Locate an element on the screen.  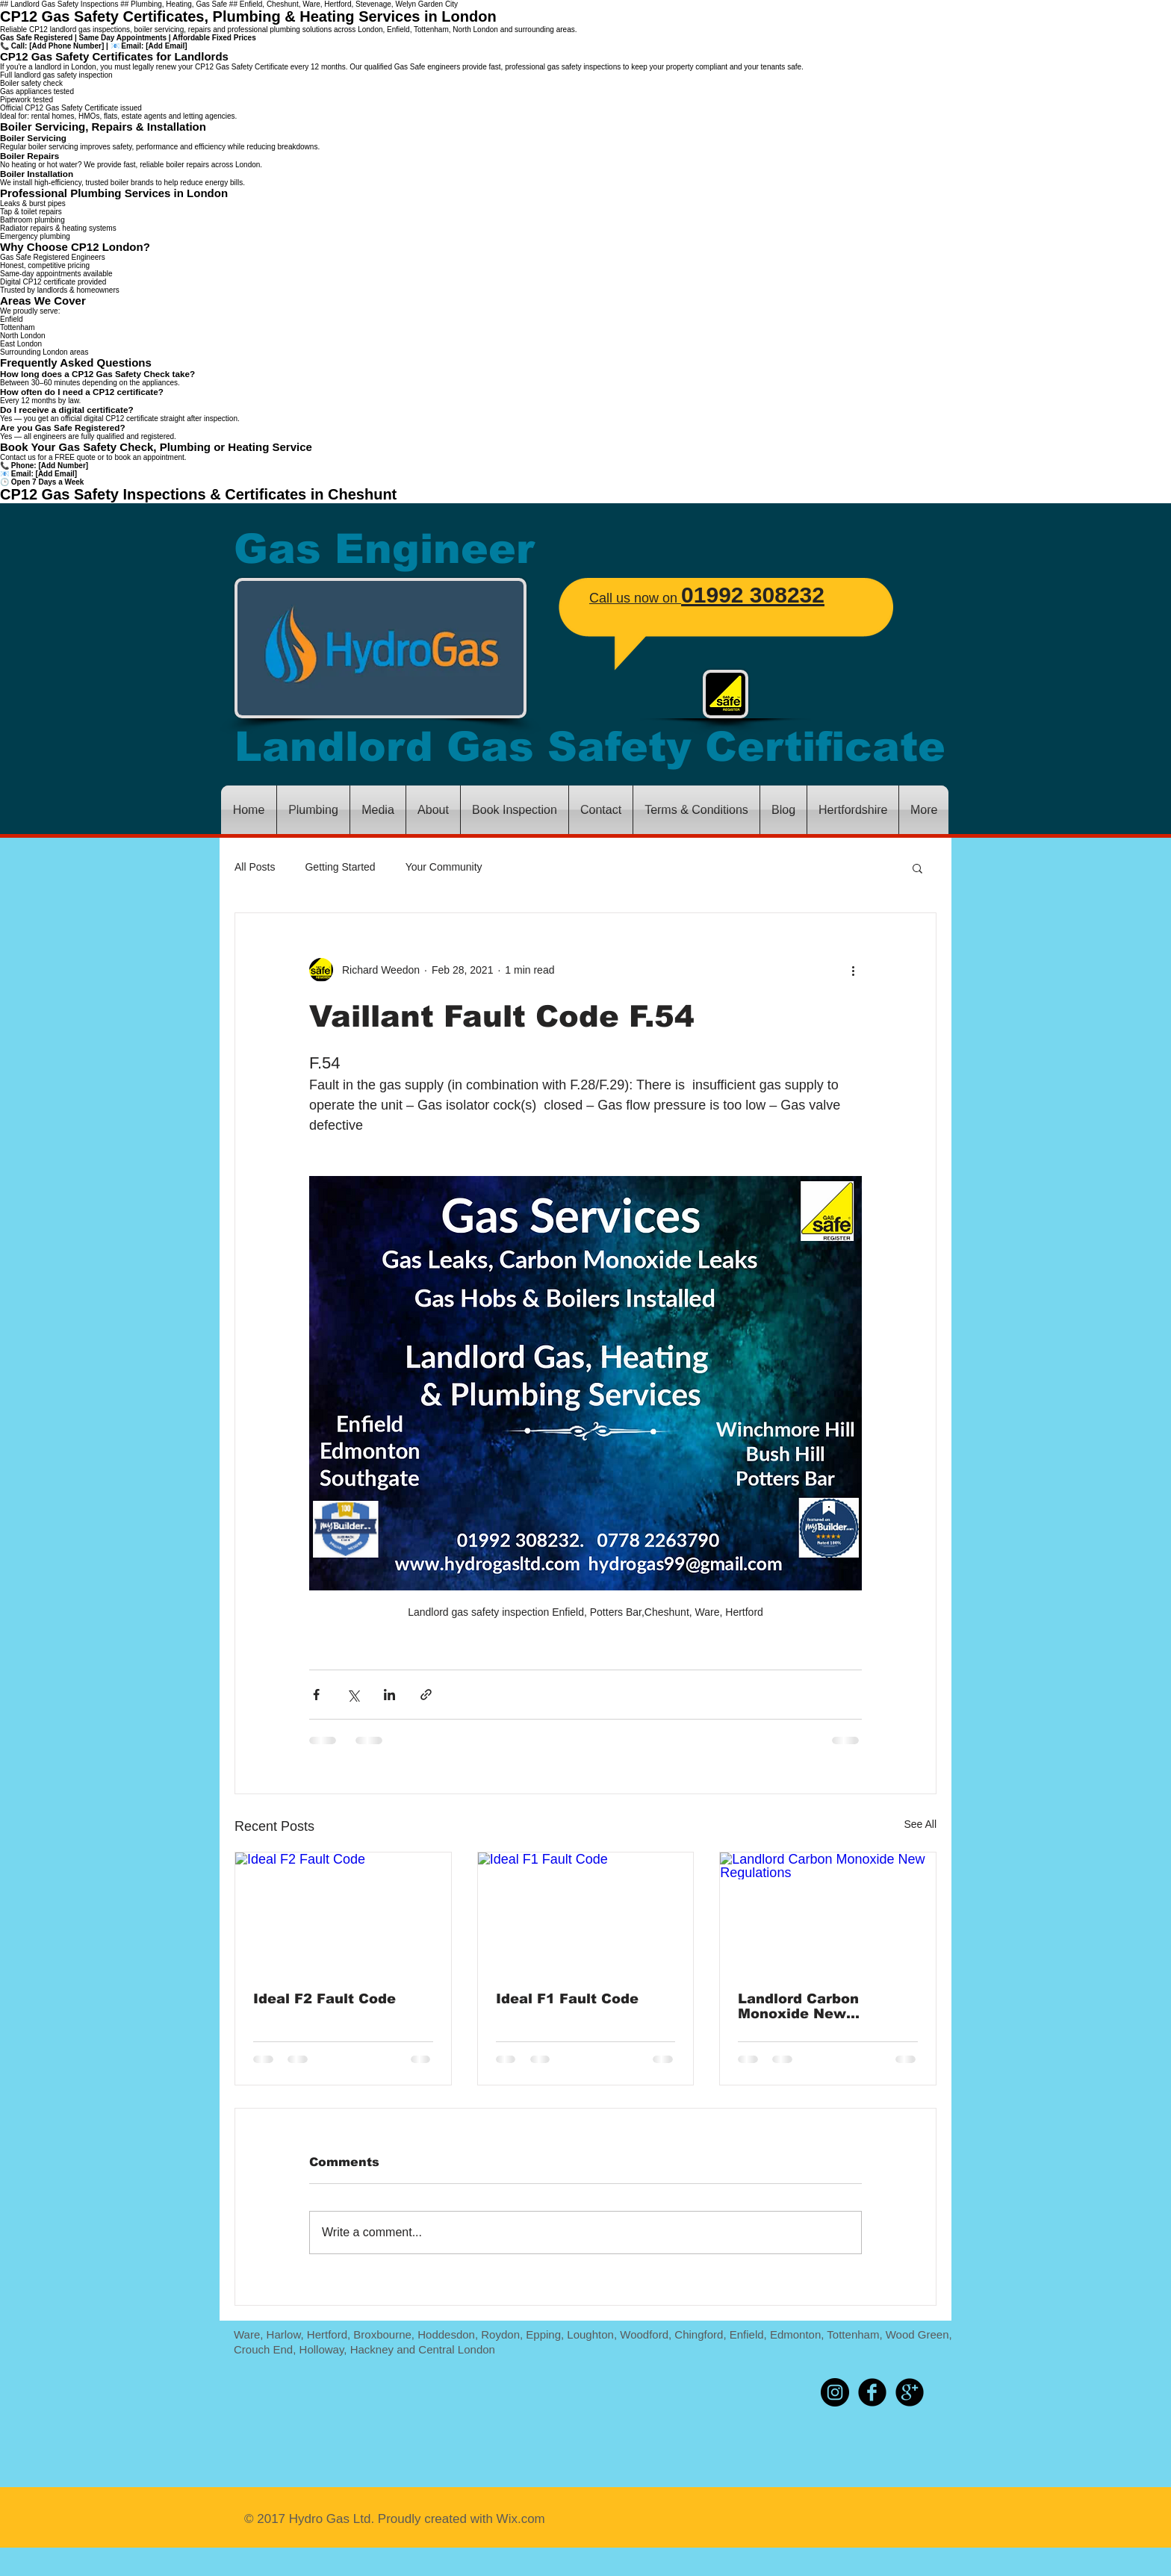
[b-facebook] is located at coordinates (872, 2392).